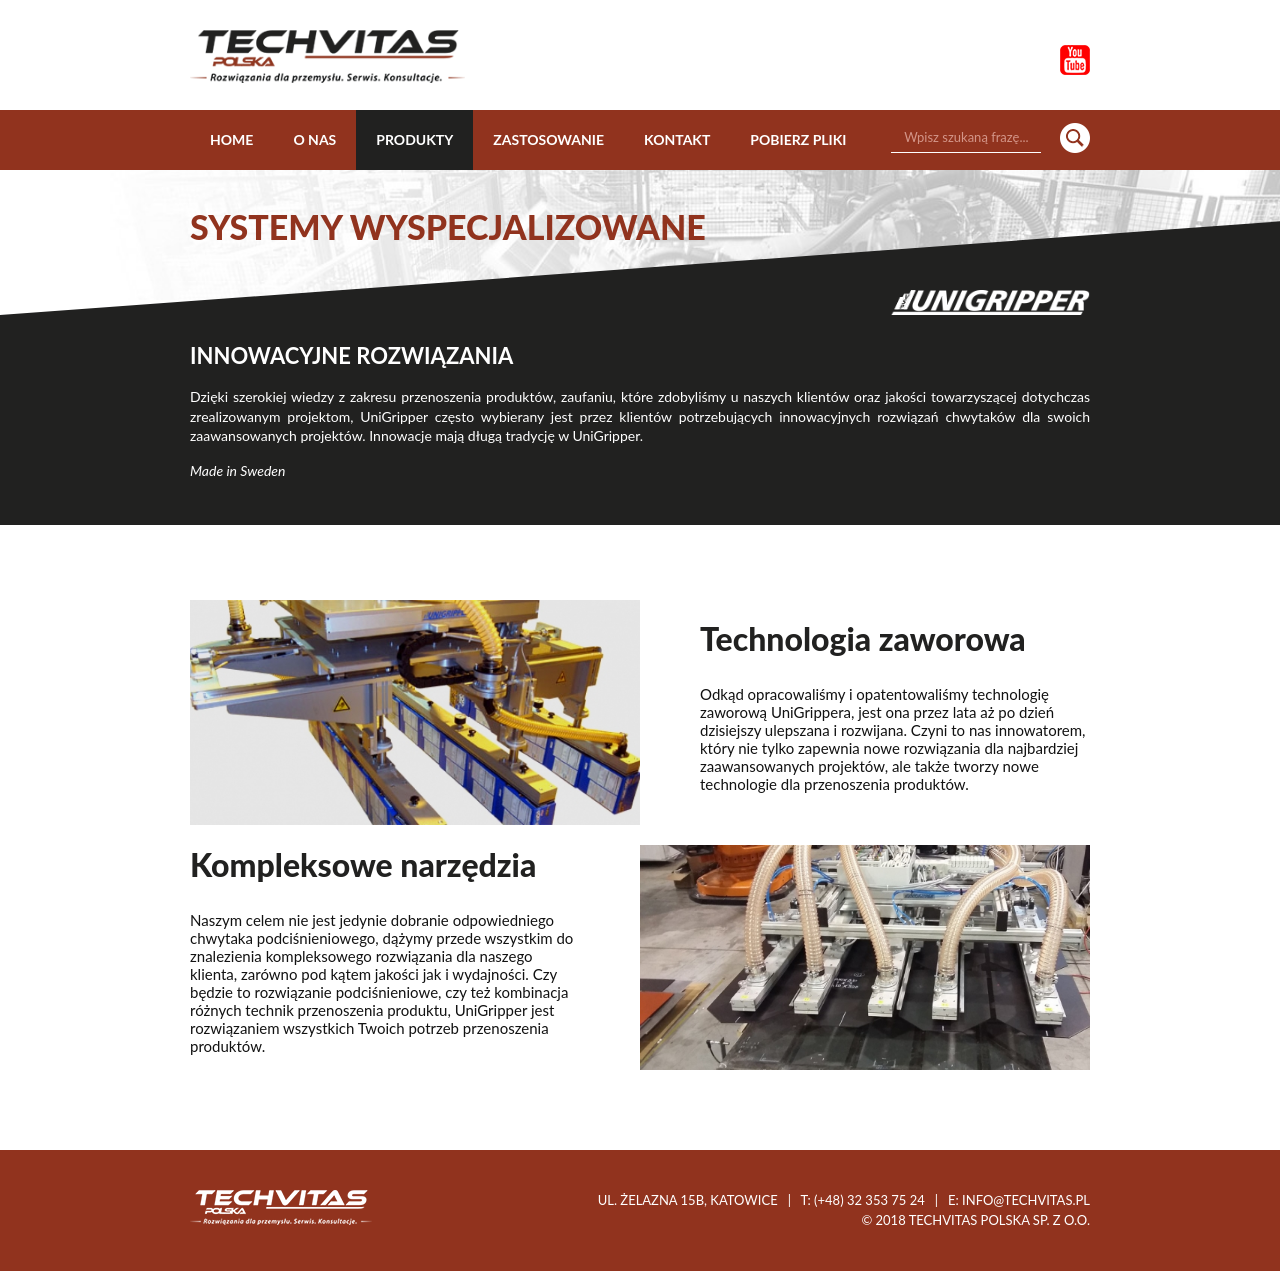  Describe the element at coordinates (414, 139) in the screenshot. I see `Produkty` at that location.